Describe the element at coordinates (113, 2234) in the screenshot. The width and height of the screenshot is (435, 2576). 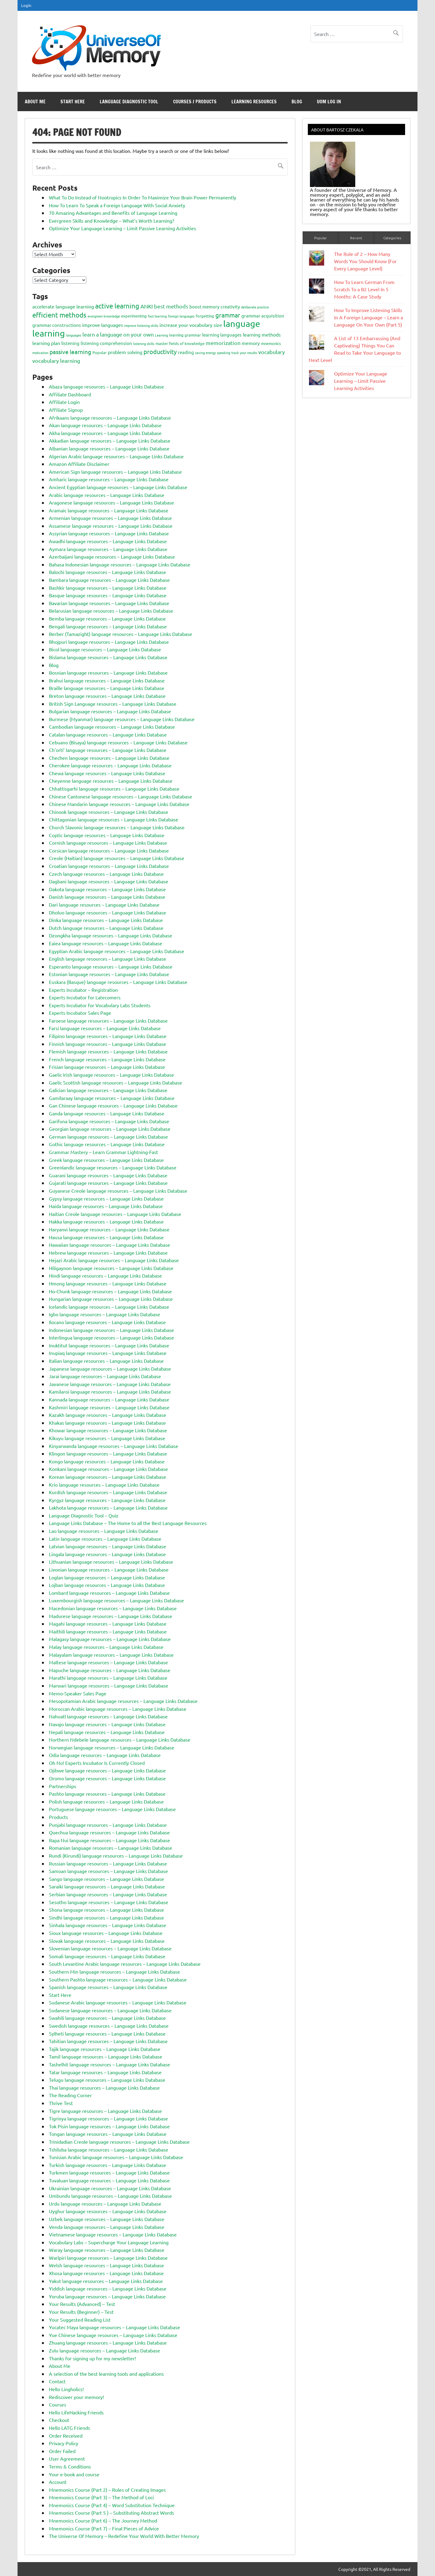
I see `Vietnamese language resources – Language Links Database` at that location.